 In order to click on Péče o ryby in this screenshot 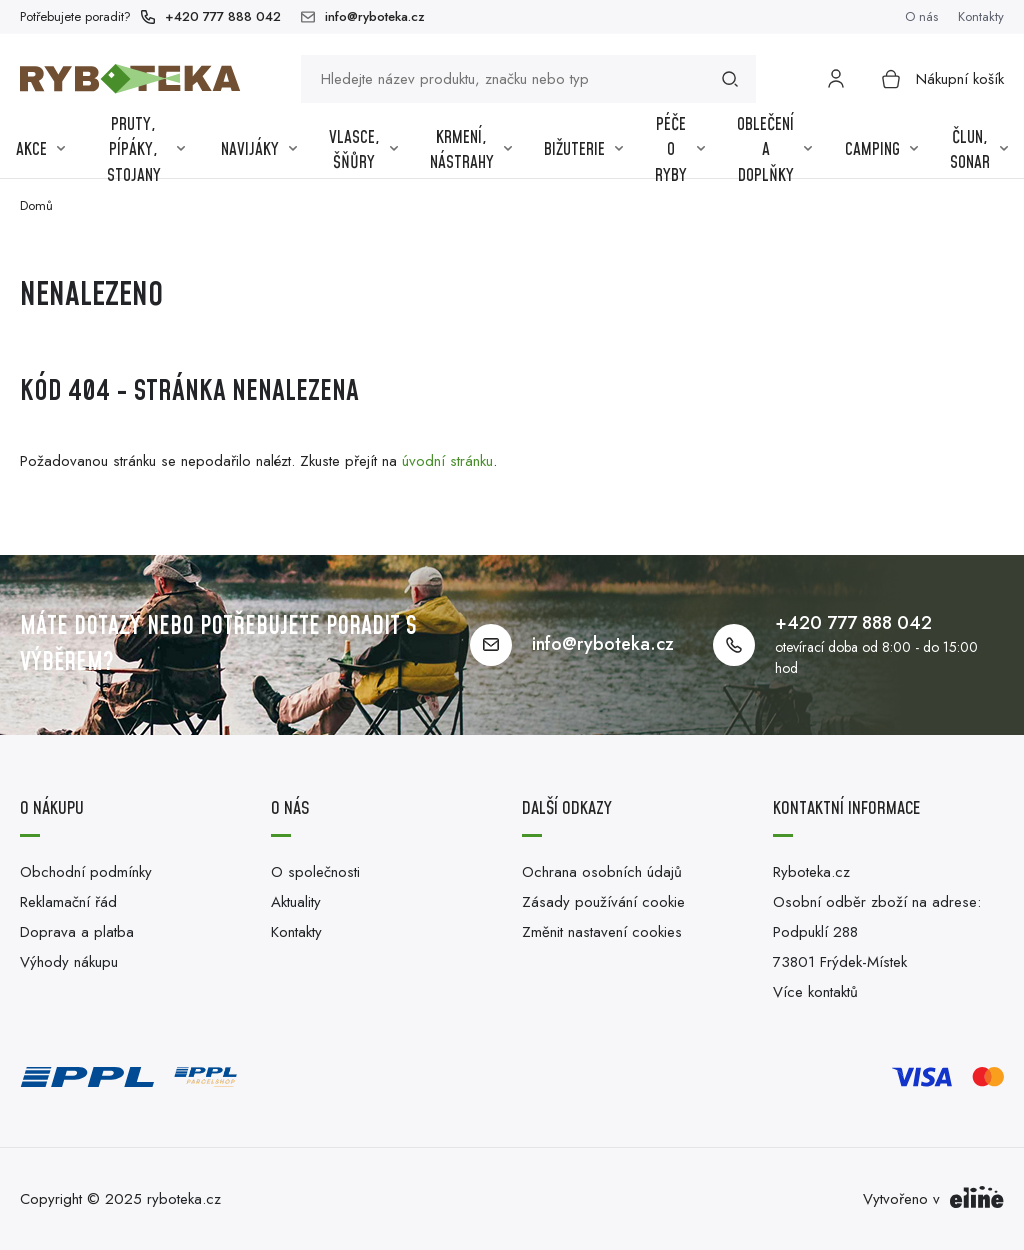, I will do `click(680, 151)`.